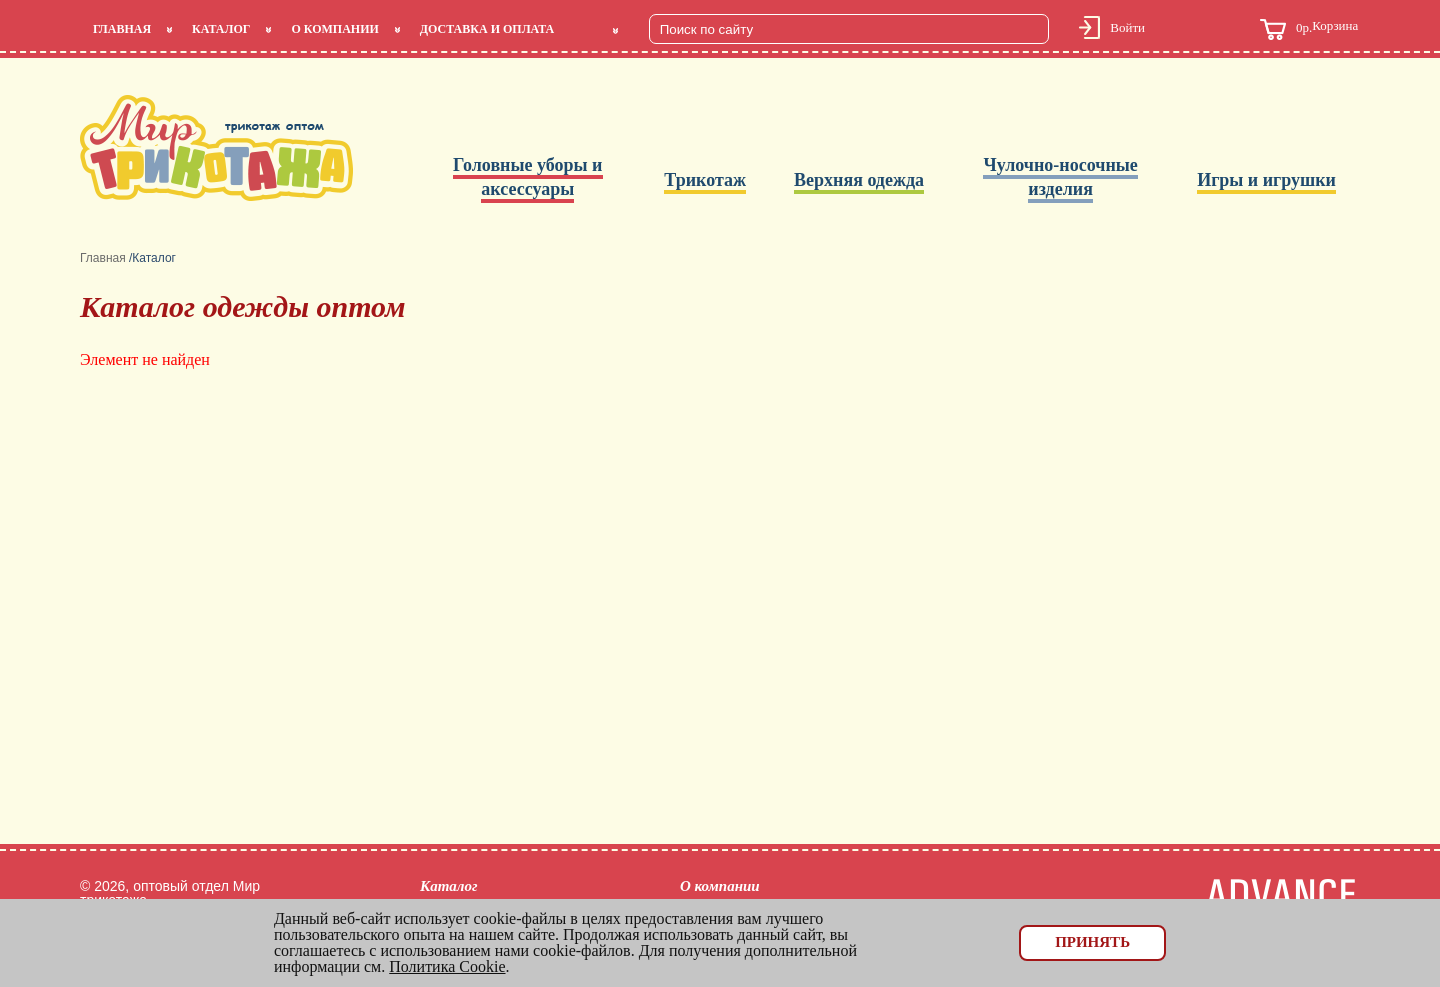 The height and width of the screenshot is (987, 1440). I want to click on Войти, so click(1127, 27).